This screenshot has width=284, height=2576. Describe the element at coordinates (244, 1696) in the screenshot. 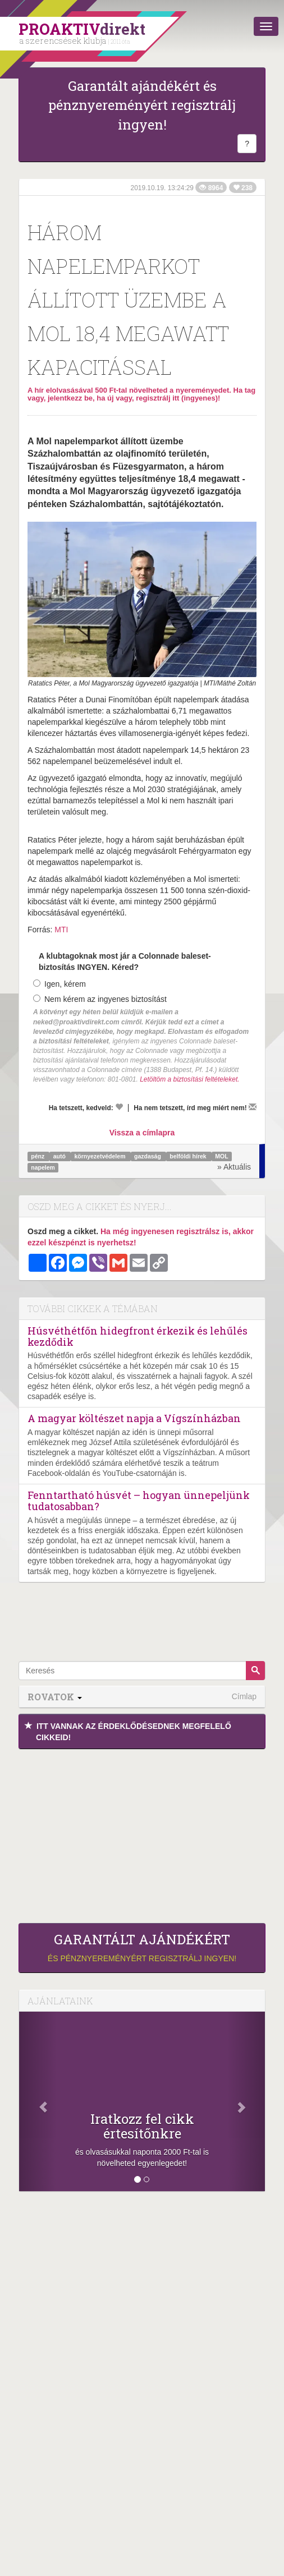

I see `Címlap` at that location.